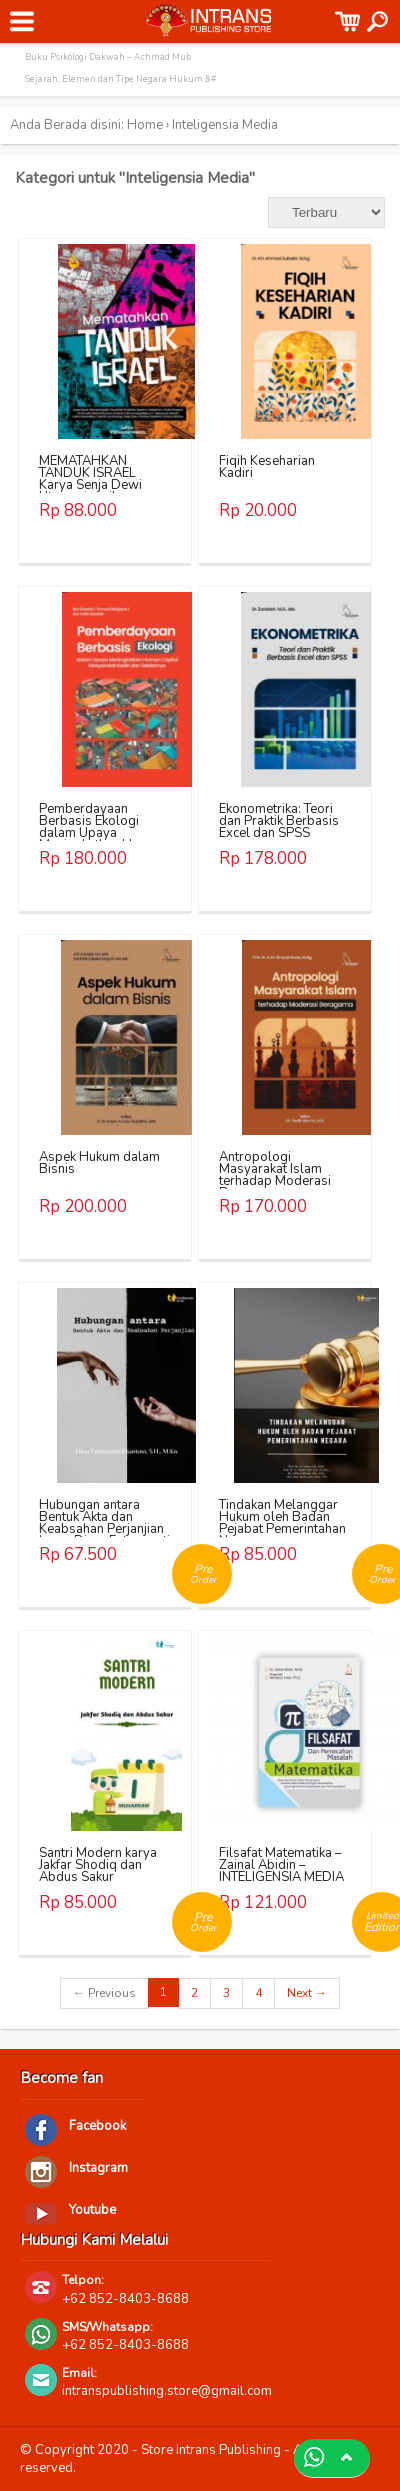  Describe the element at coordinates (99, 1163) in the screenshot. I see `Aspek Hukum dalam Bisnis` at that location.